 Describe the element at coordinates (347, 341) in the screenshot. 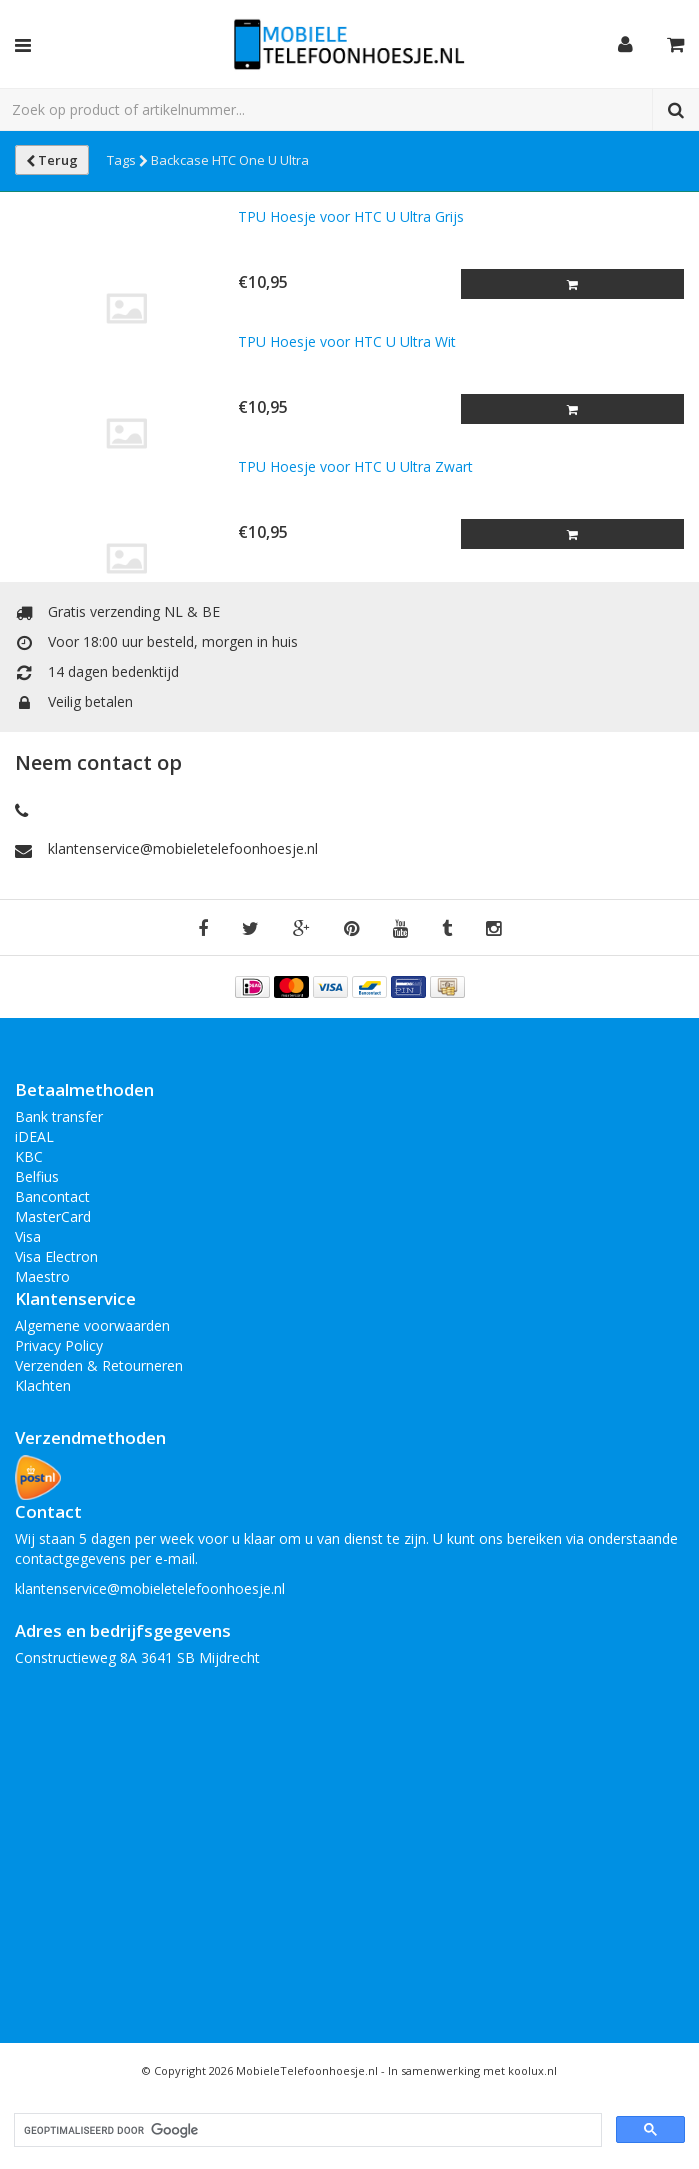

I see `TPU Hoesje voor HTC U Ultra Wit` at that location.